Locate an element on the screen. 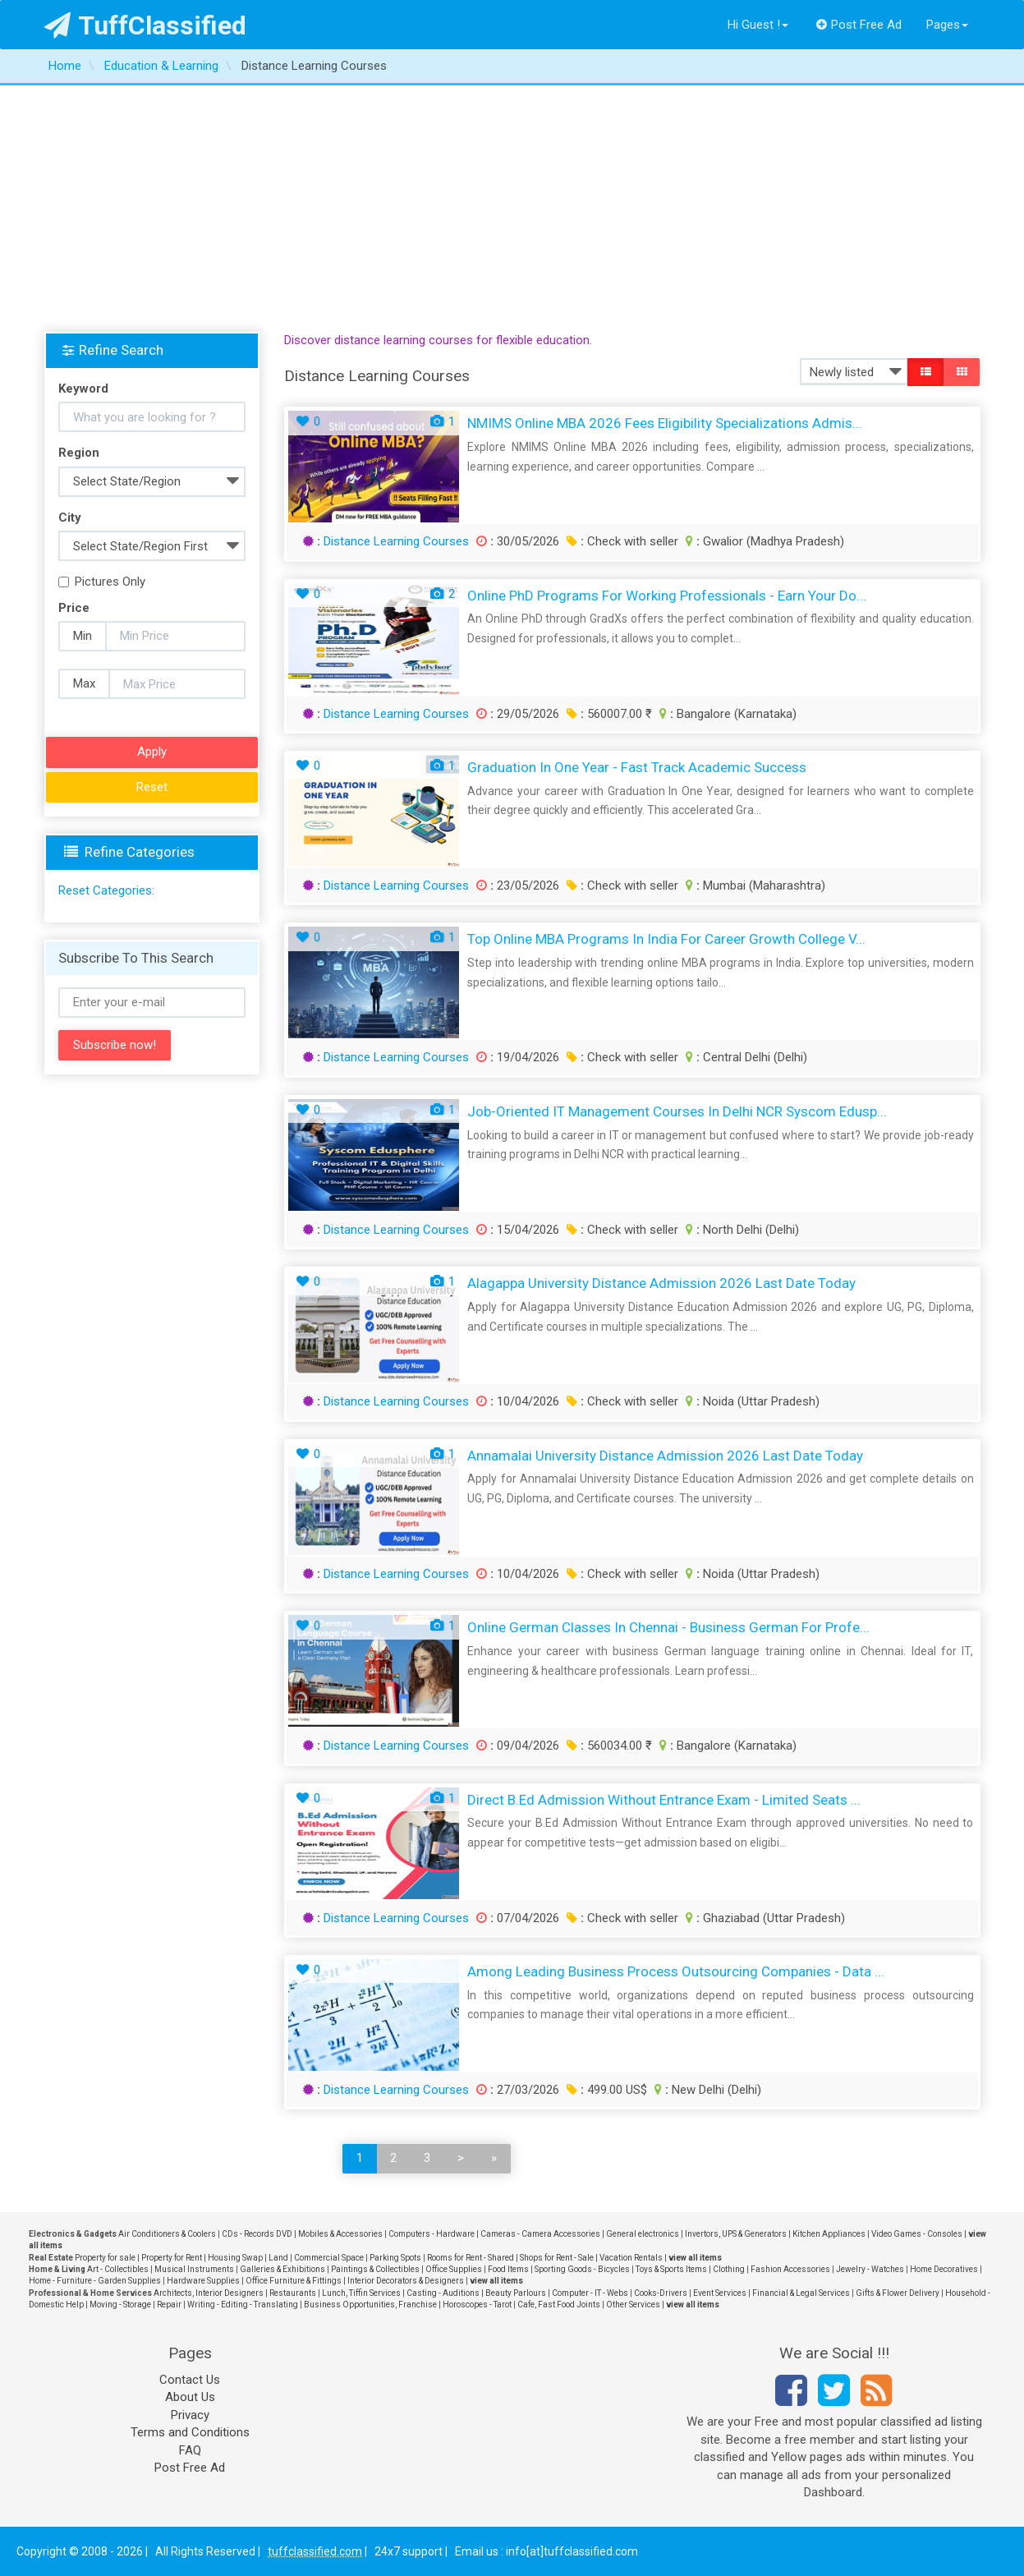  Gifts & Flower Delivery is located at coordinates (897, 2293).